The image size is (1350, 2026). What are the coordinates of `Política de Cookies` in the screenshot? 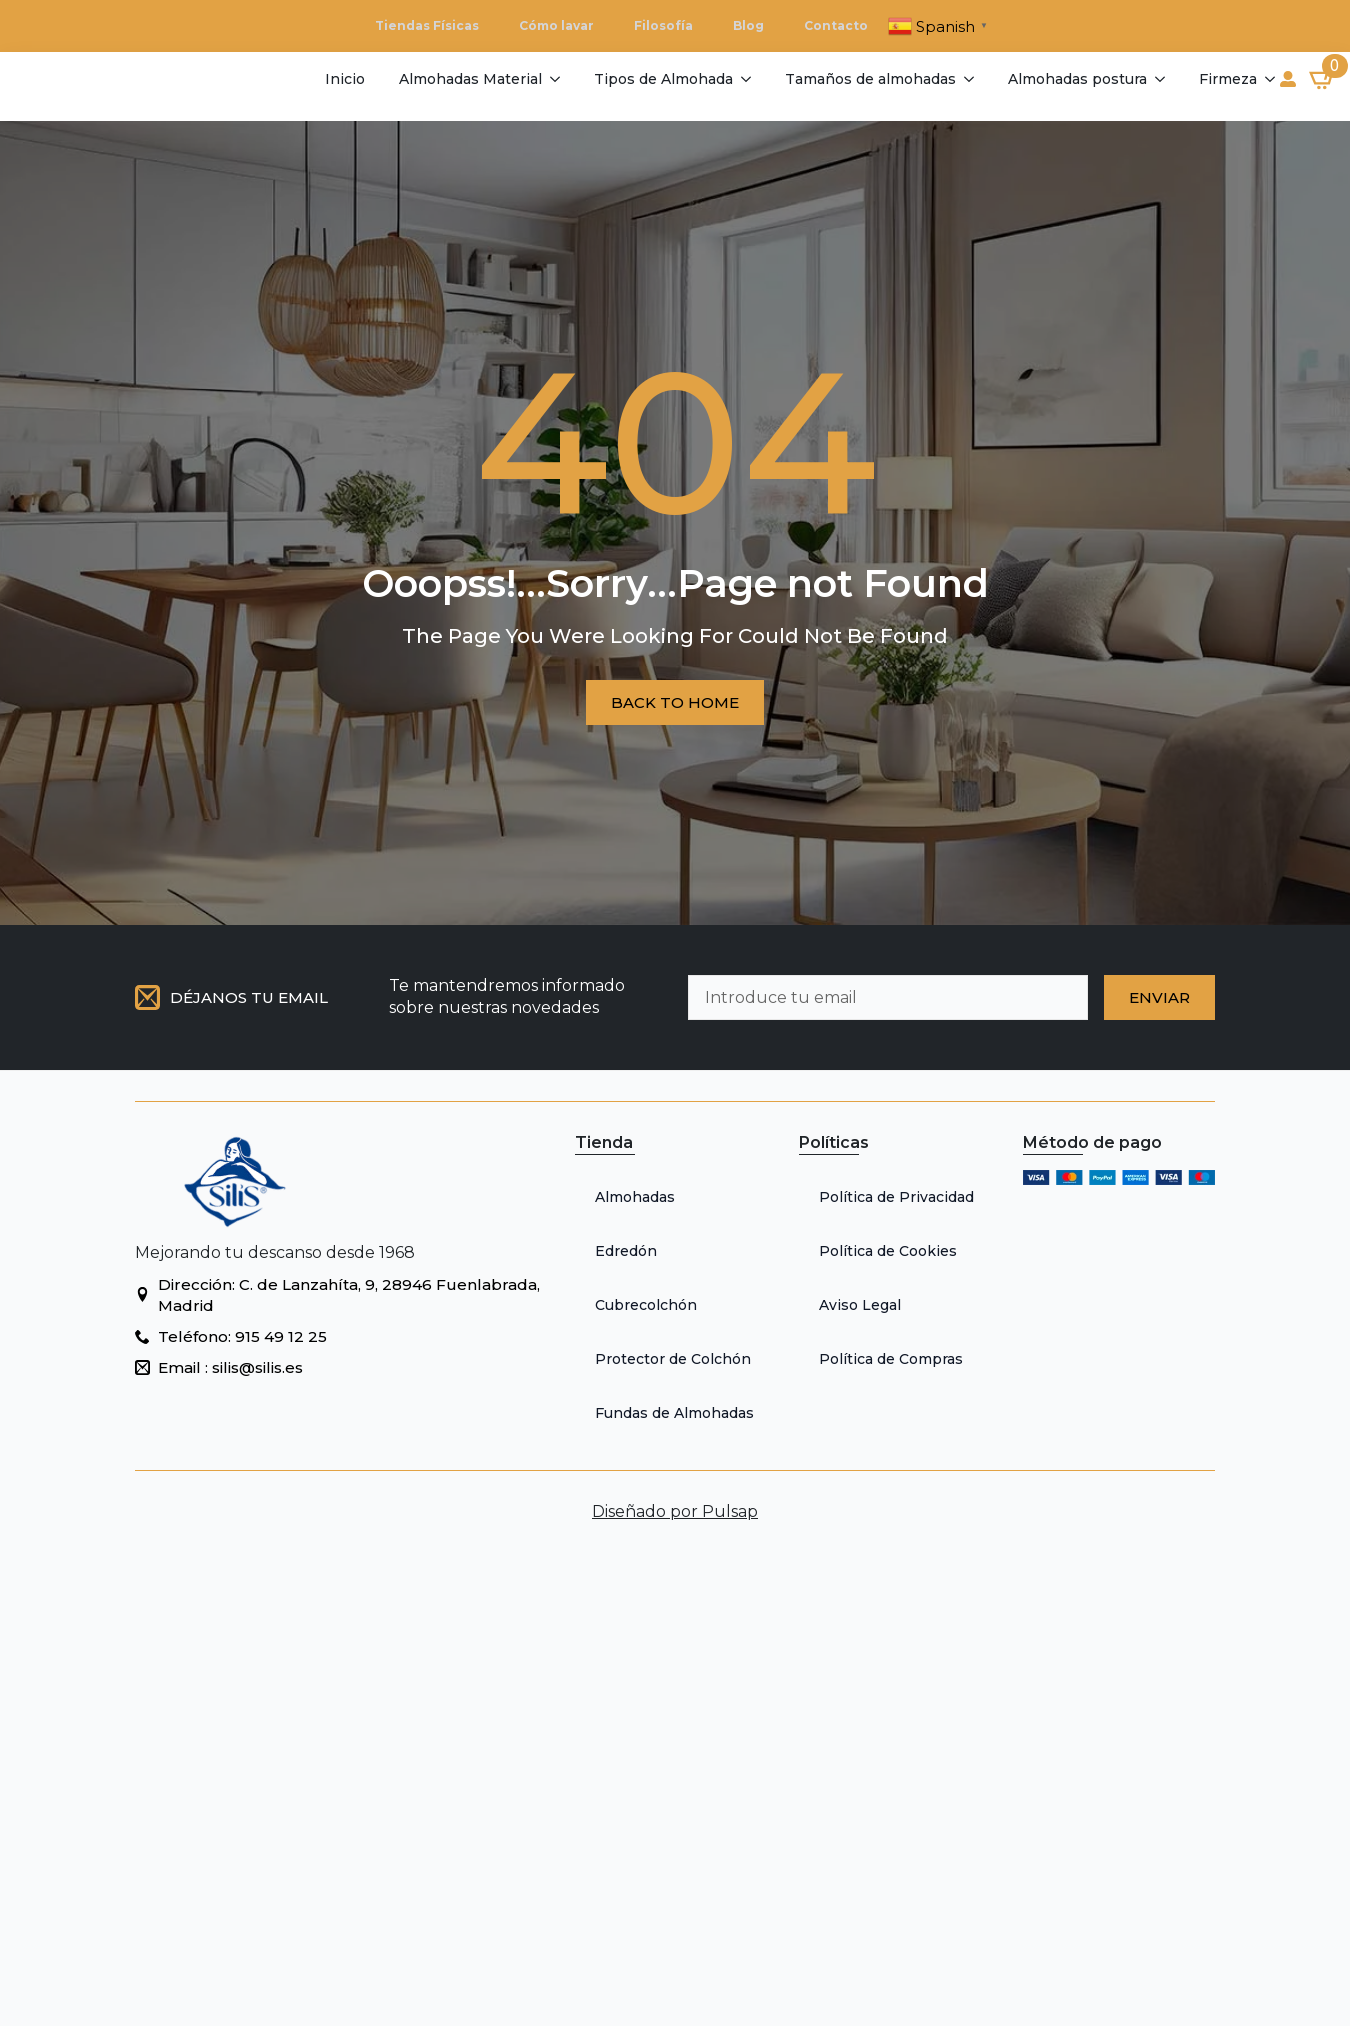 It's located at (888, 1251).